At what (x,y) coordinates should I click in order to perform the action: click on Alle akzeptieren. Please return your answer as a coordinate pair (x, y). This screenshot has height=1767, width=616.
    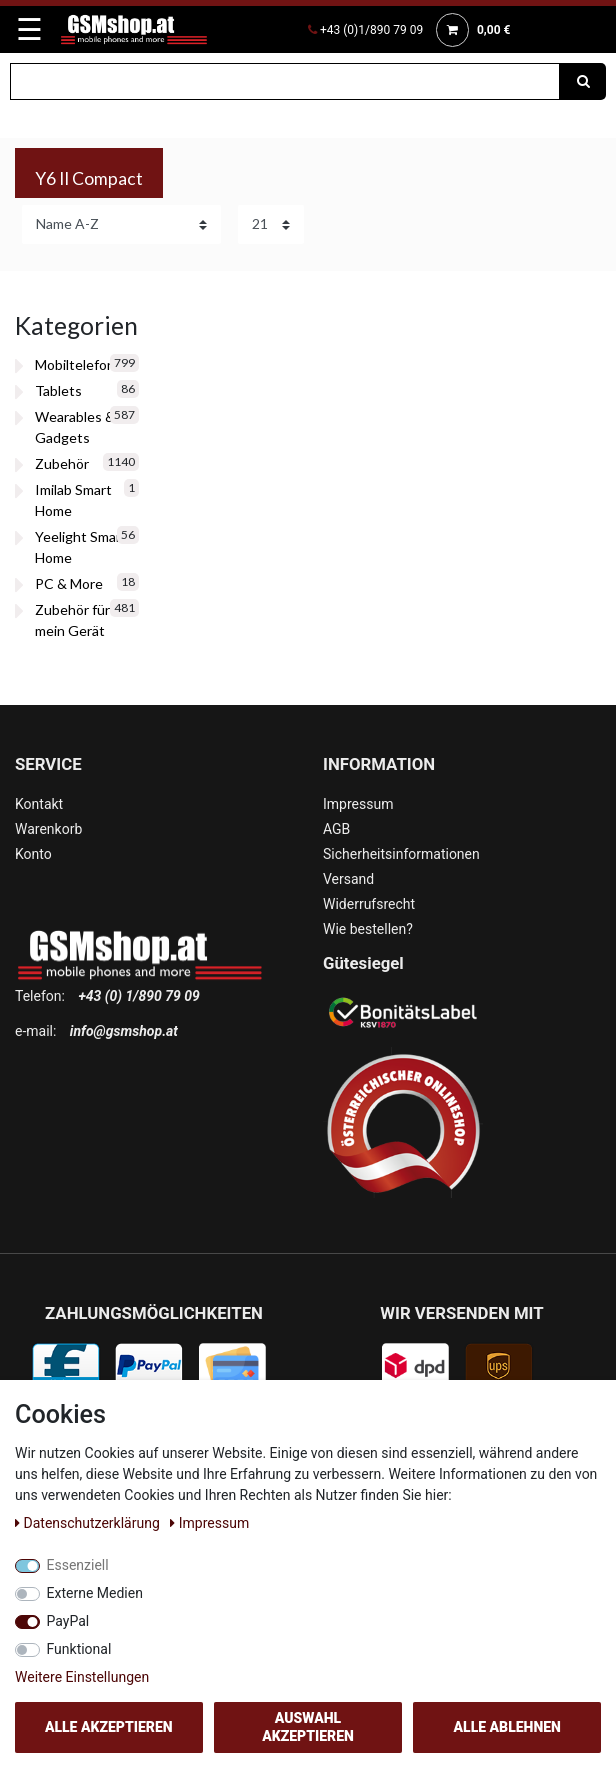
    Looking at the image, I should click on (109, 1727).